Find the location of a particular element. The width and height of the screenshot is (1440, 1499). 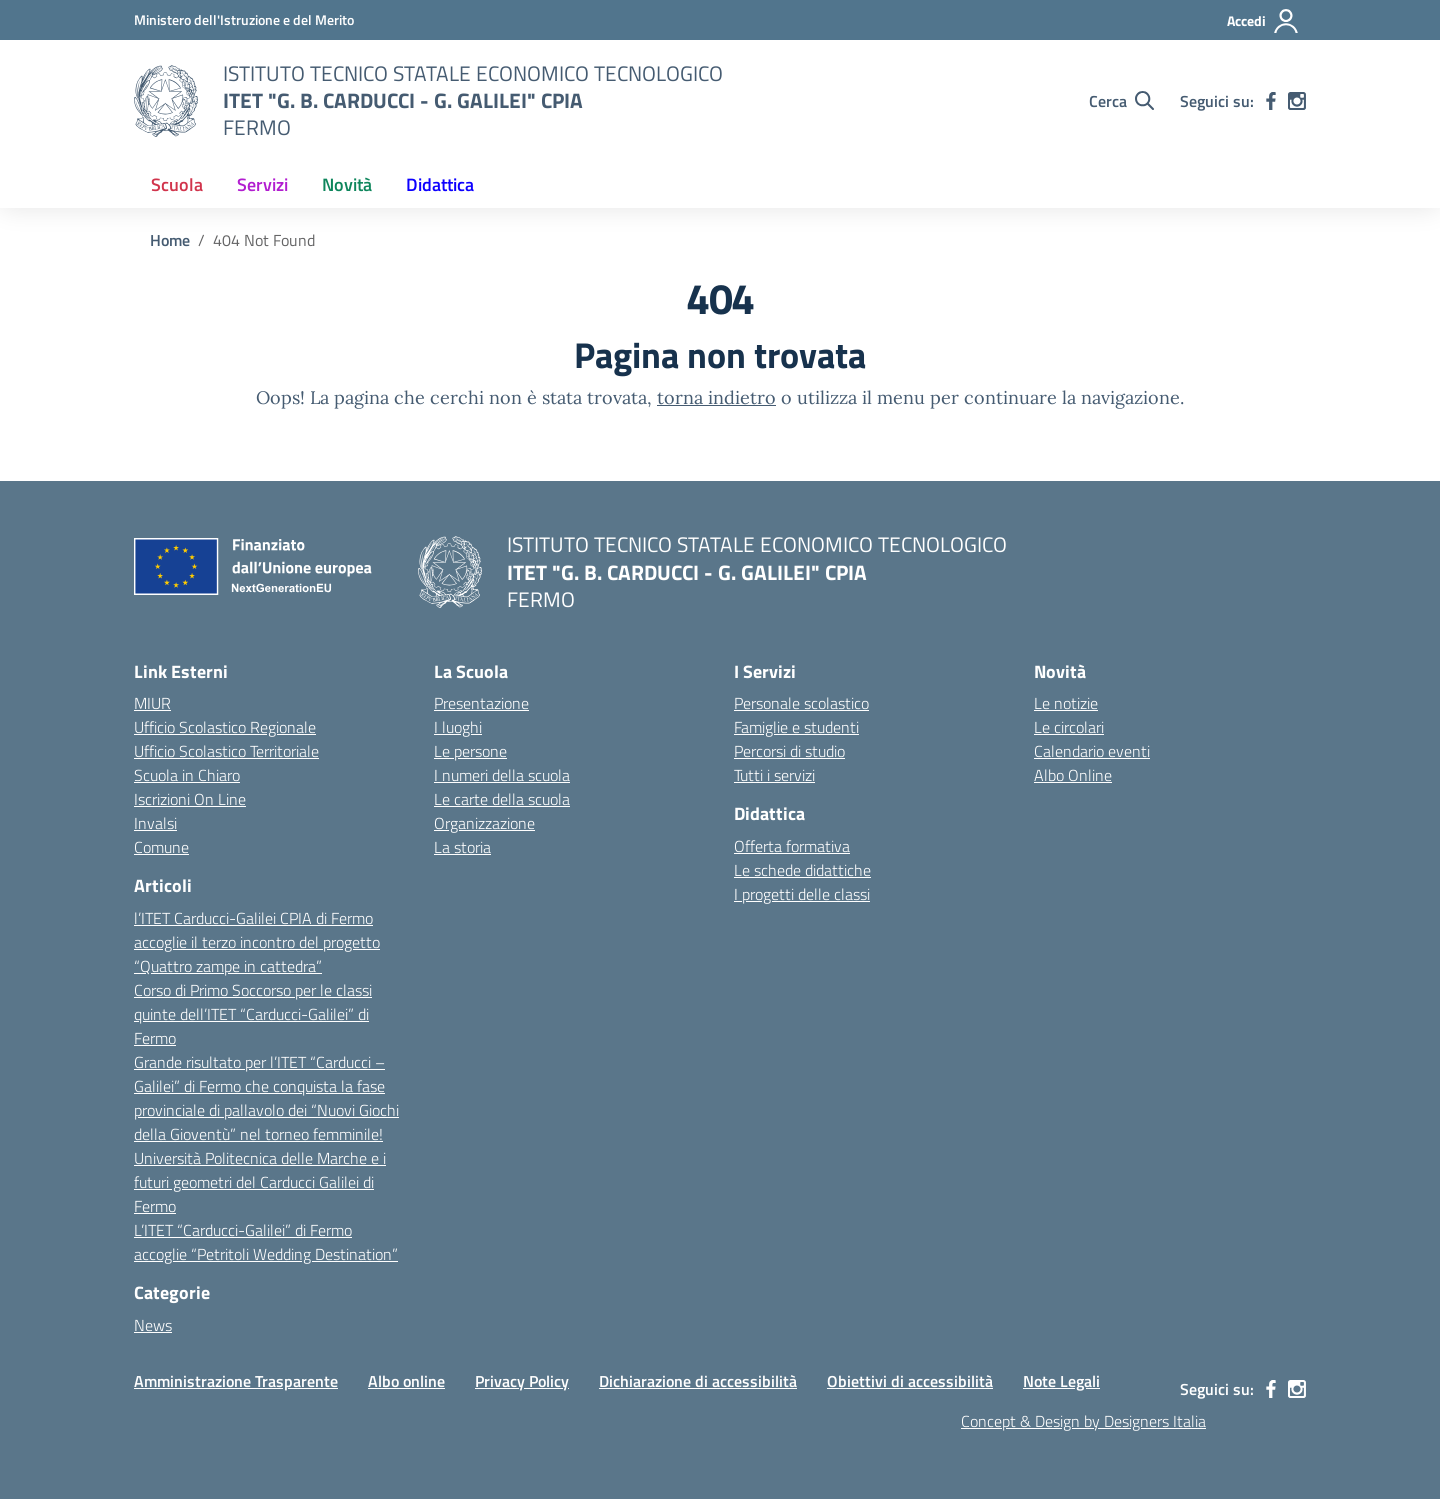

Amministrazione Trasparente is located at coordinates (236, 1381).